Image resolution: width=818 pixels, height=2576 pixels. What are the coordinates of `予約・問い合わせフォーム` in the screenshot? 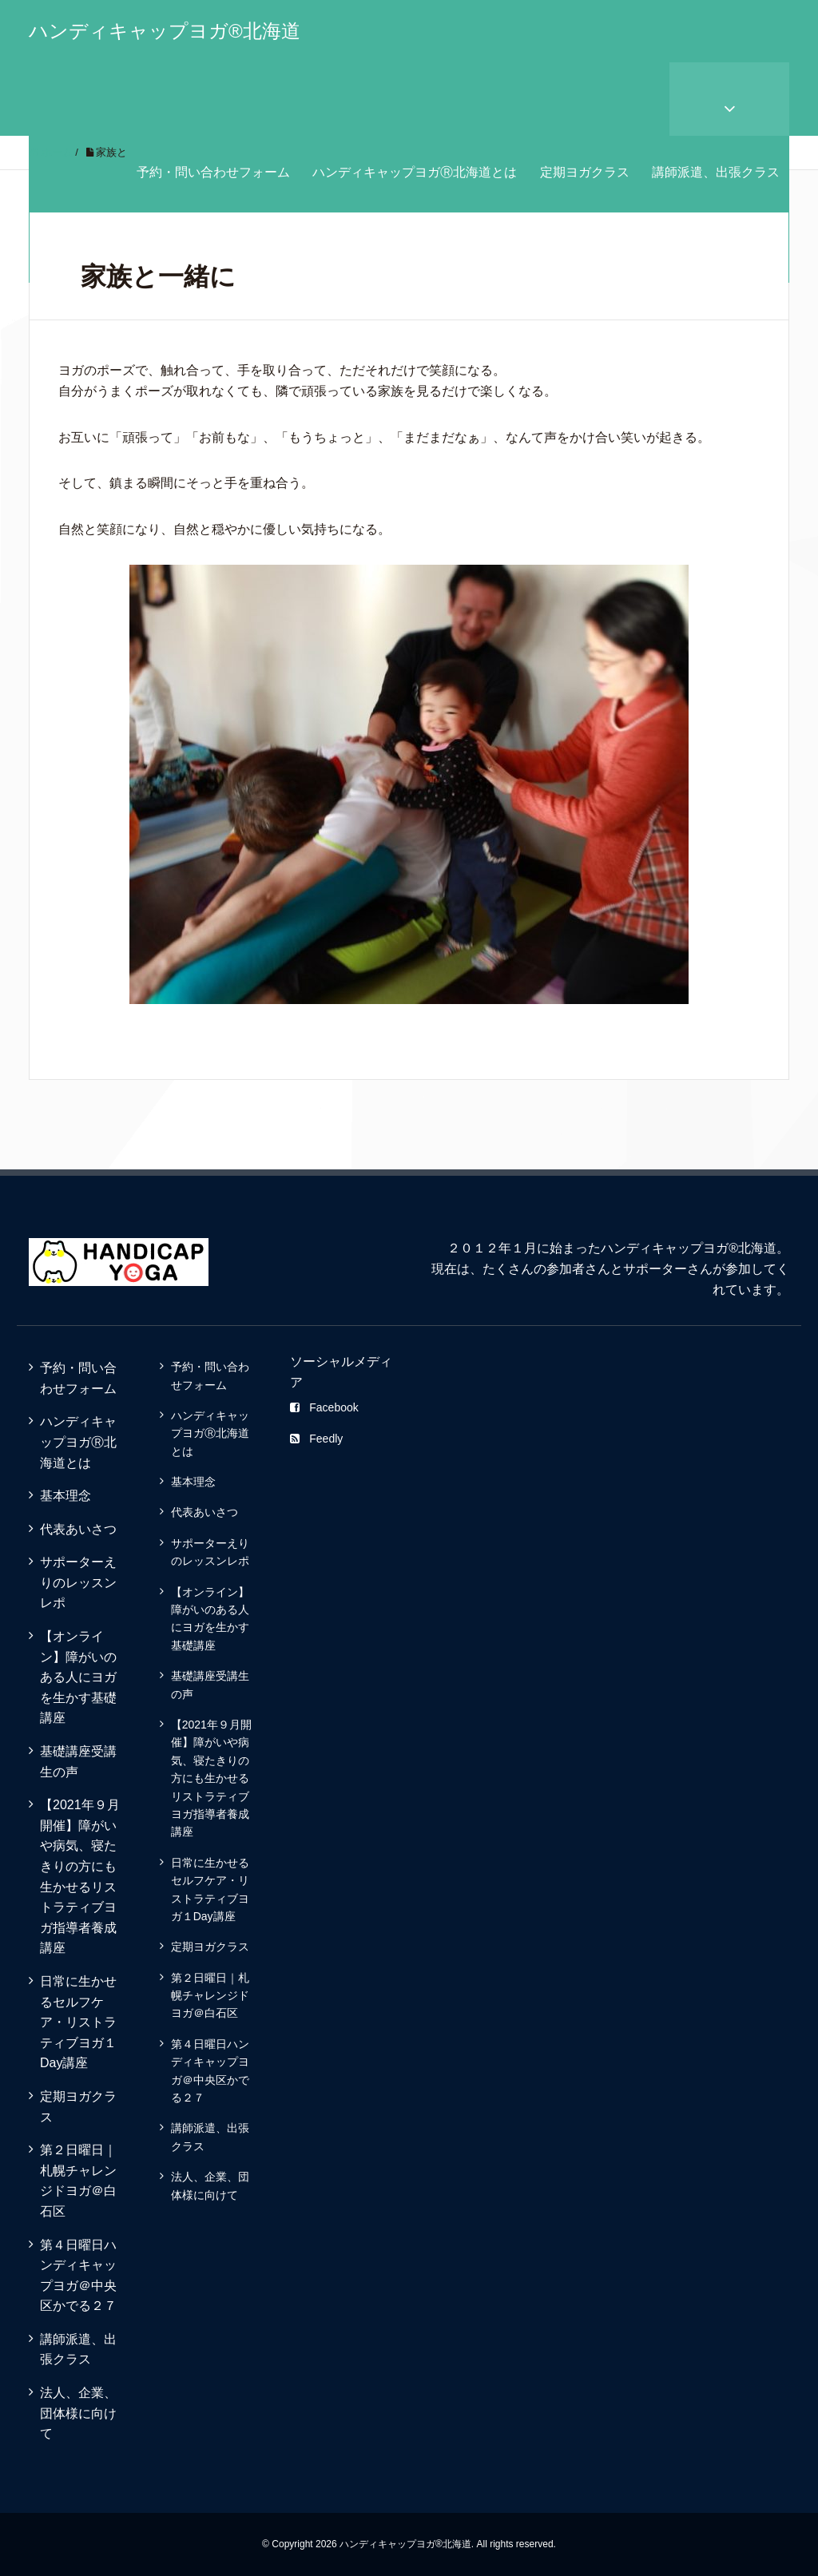 It's located at (213, 172).